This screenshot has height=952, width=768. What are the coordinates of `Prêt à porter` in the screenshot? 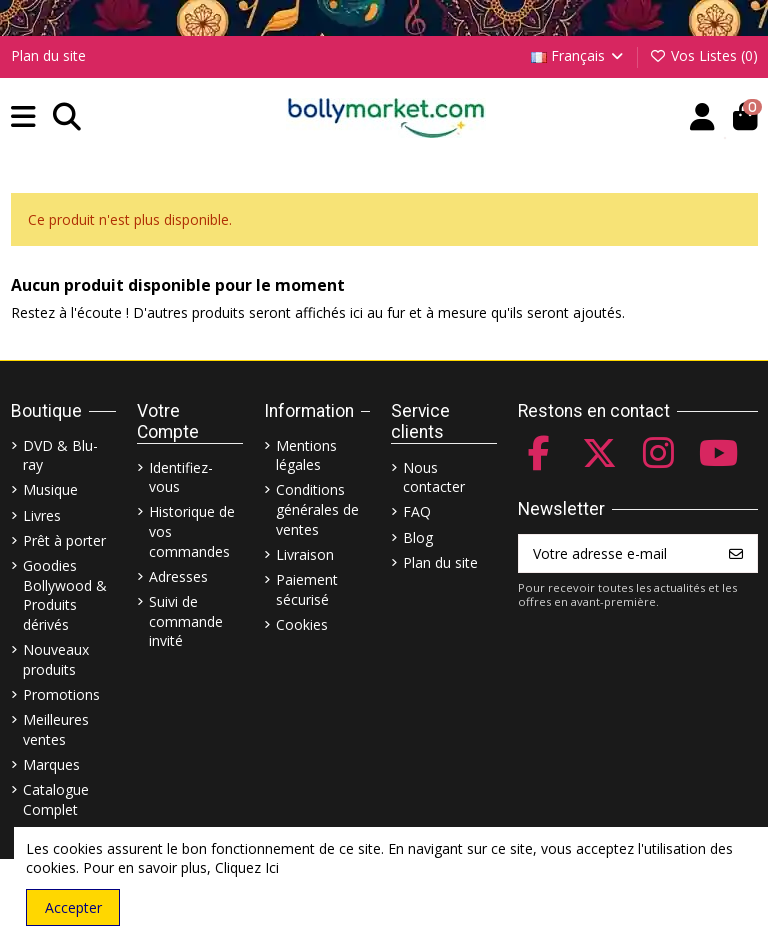 It's located at (64, 540).